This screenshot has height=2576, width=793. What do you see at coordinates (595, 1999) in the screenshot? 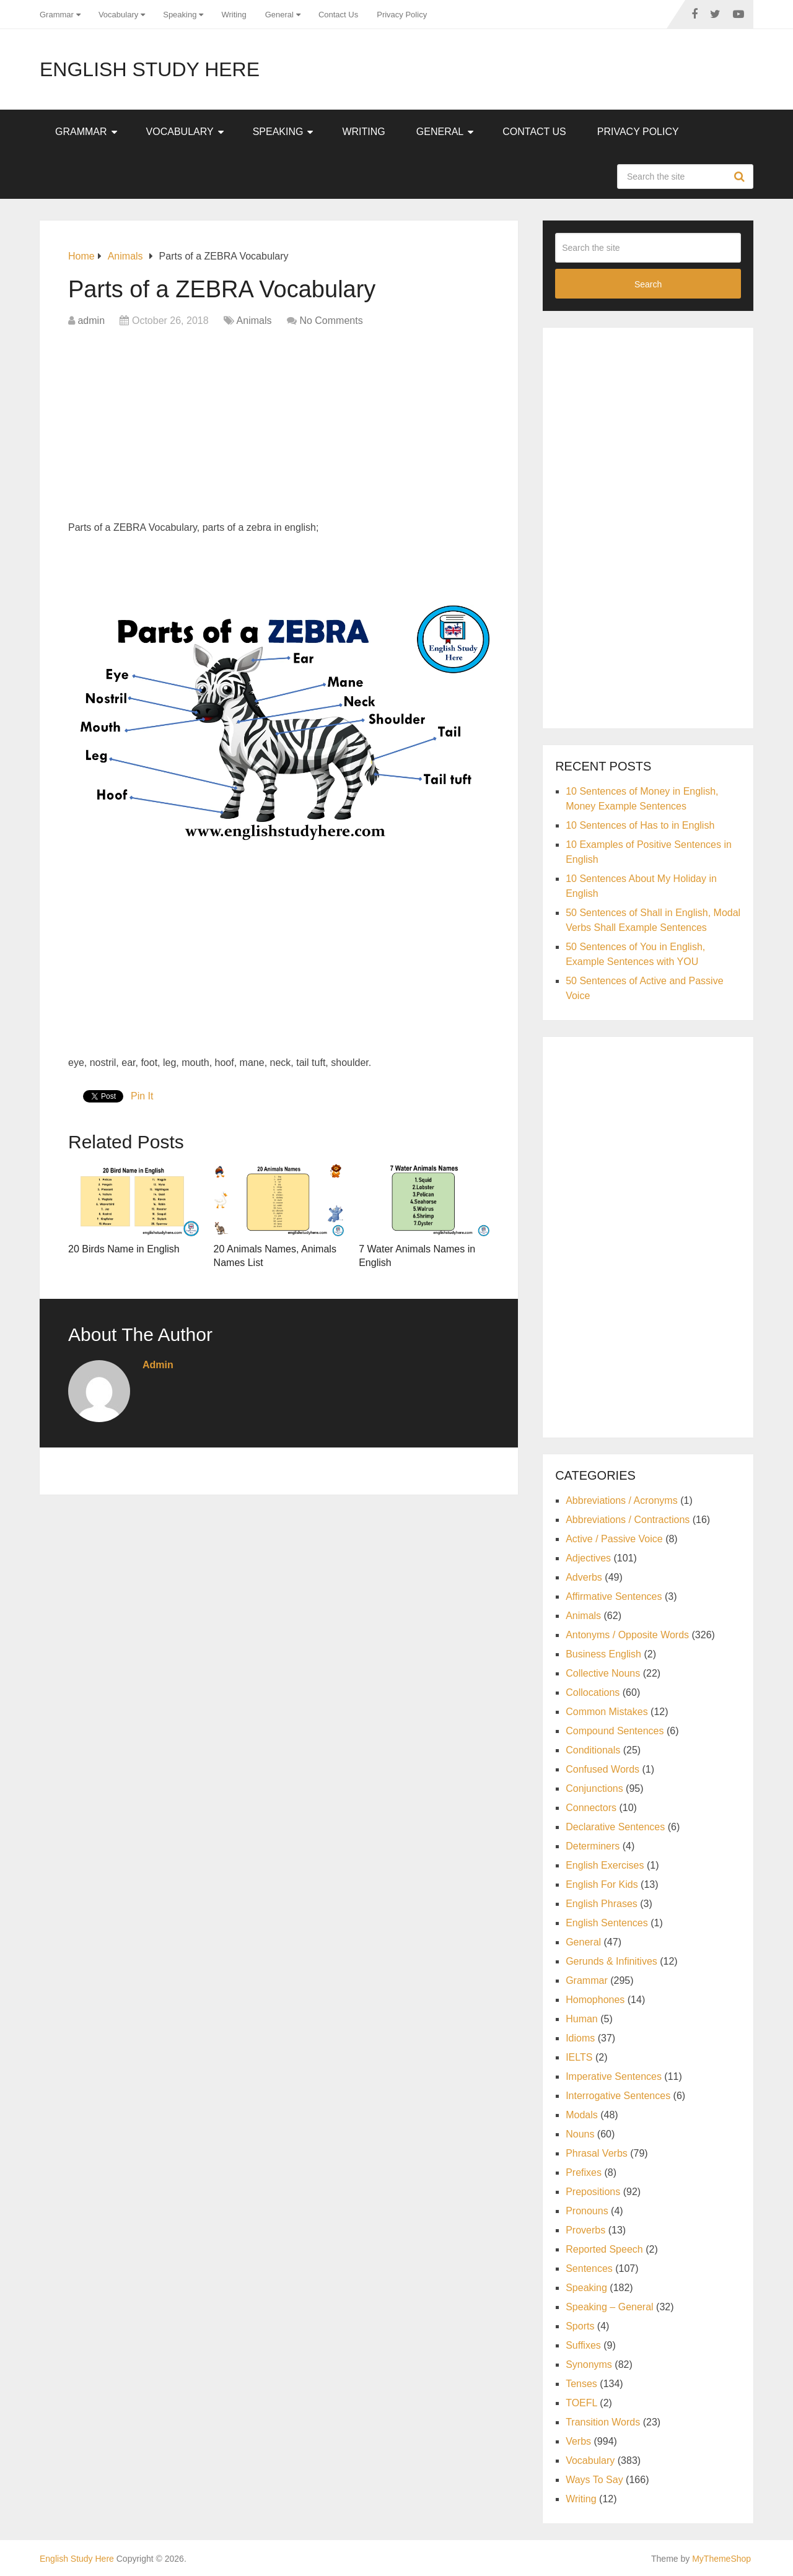
I see `Homophones` at bounding box center [595, 1999].